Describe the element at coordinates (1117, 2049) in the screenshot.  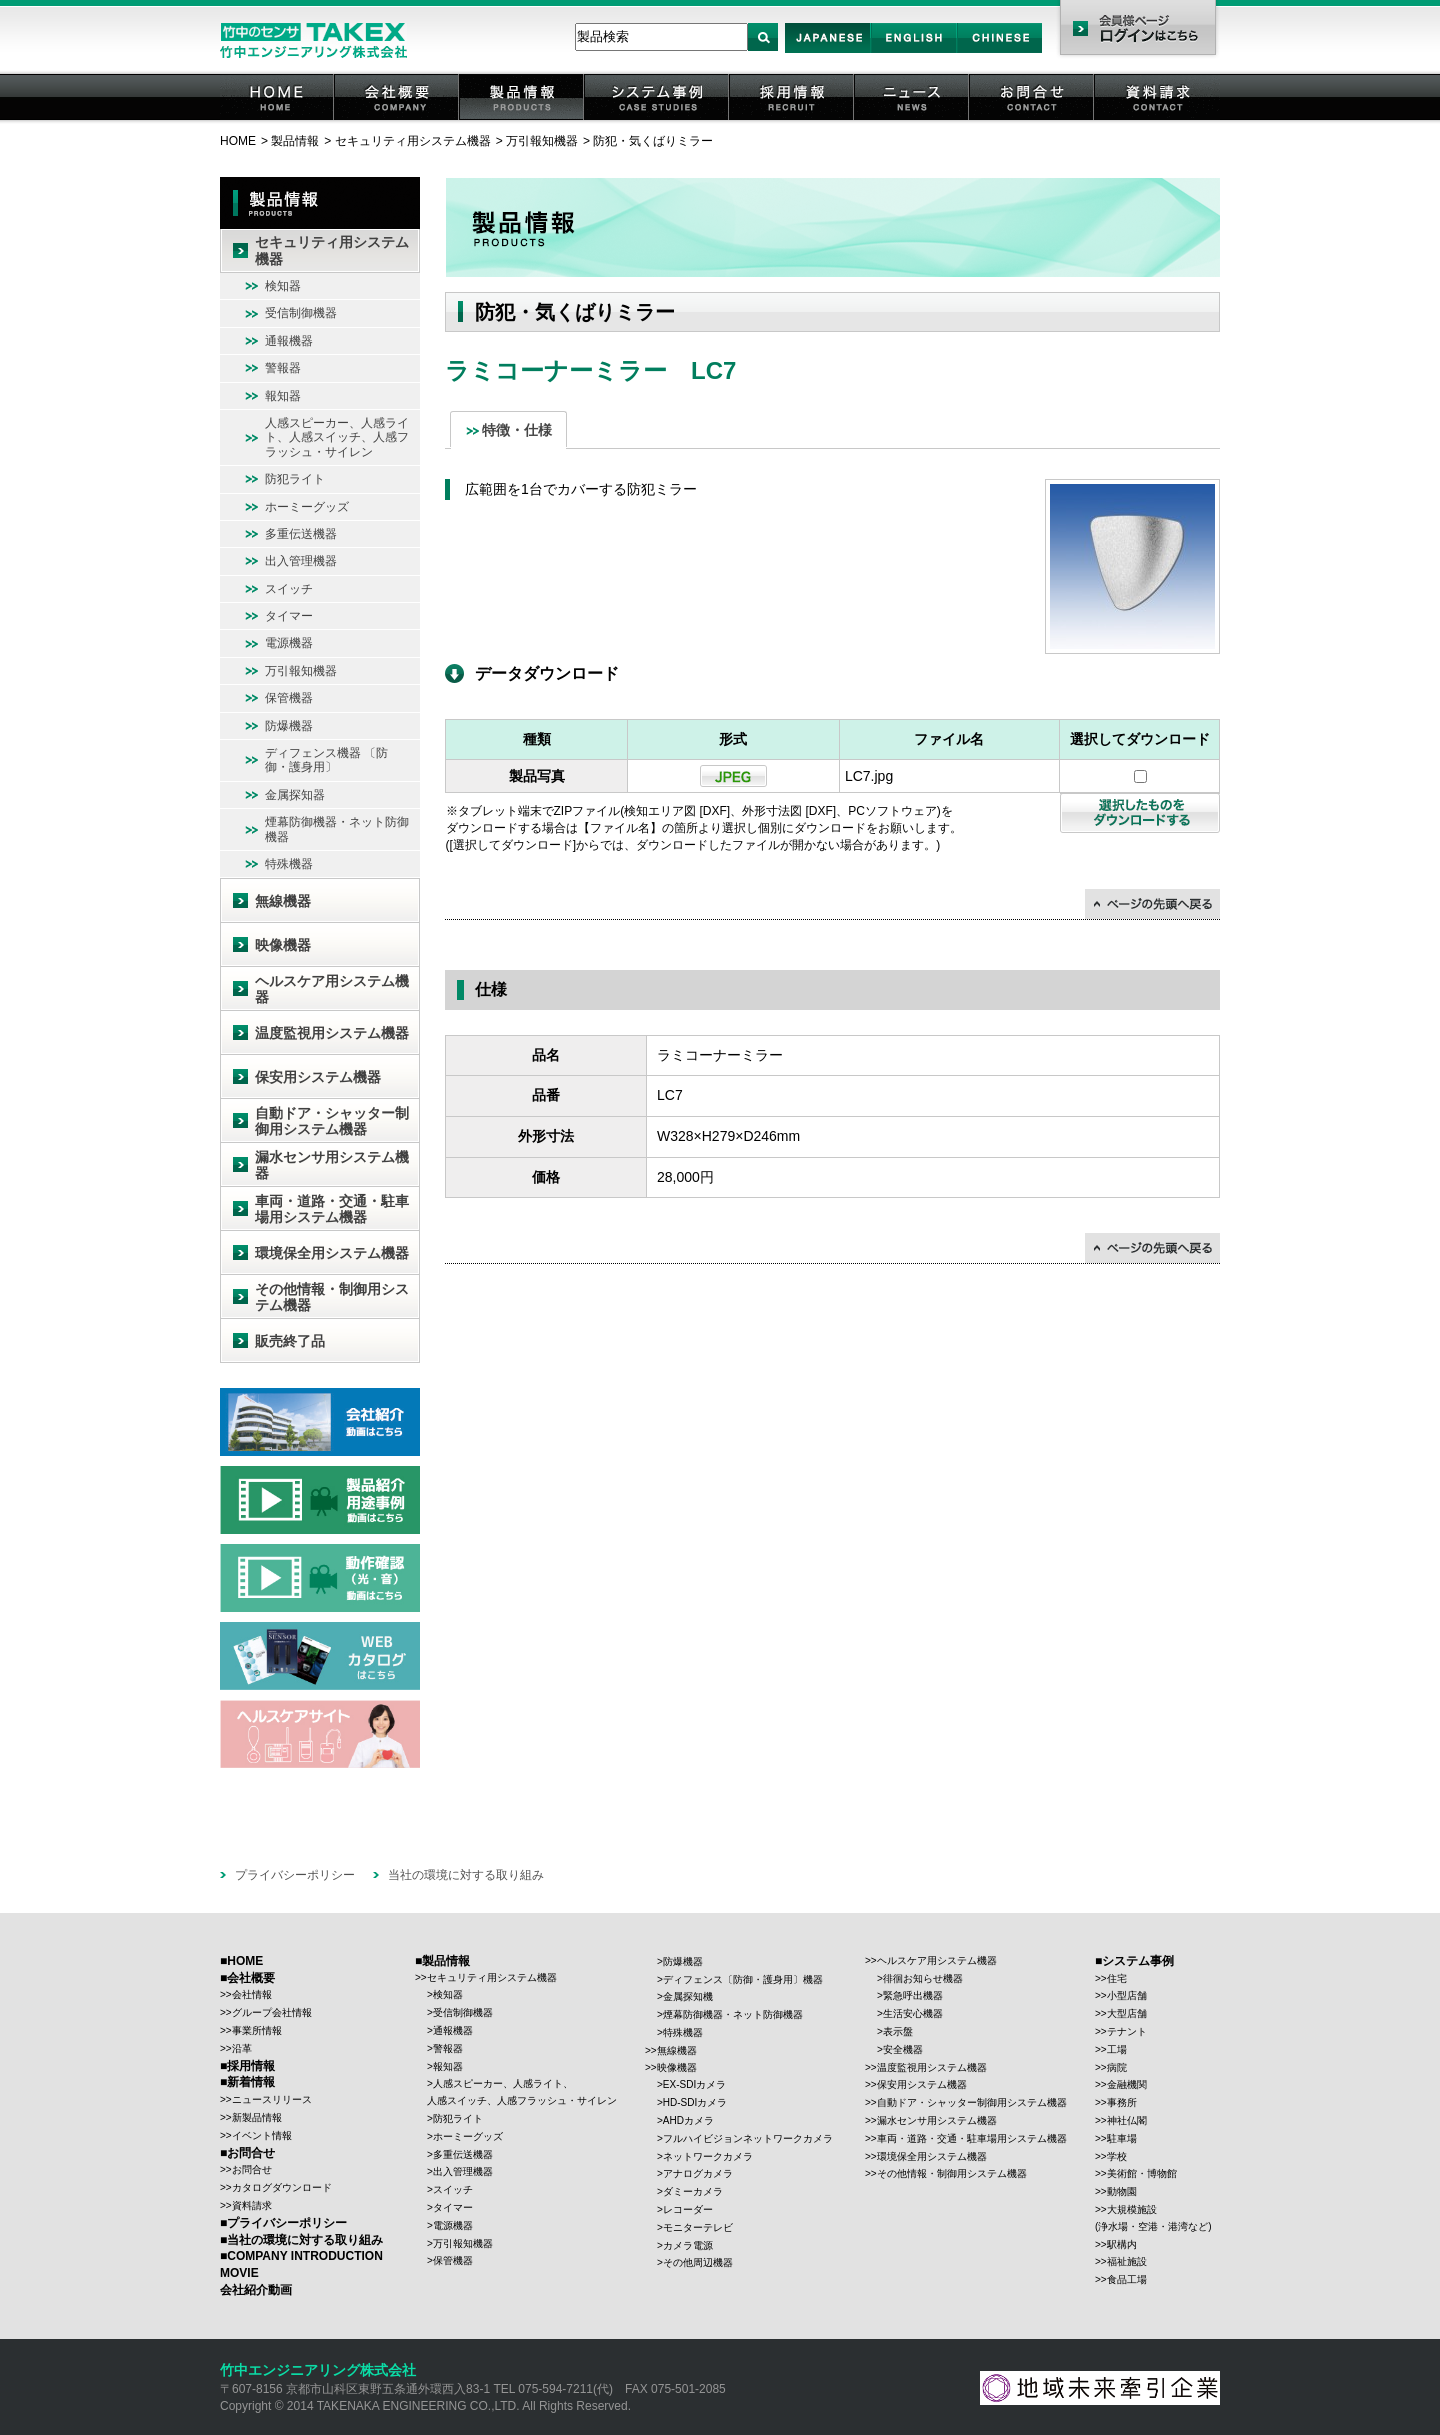
I see `工場` at that location.